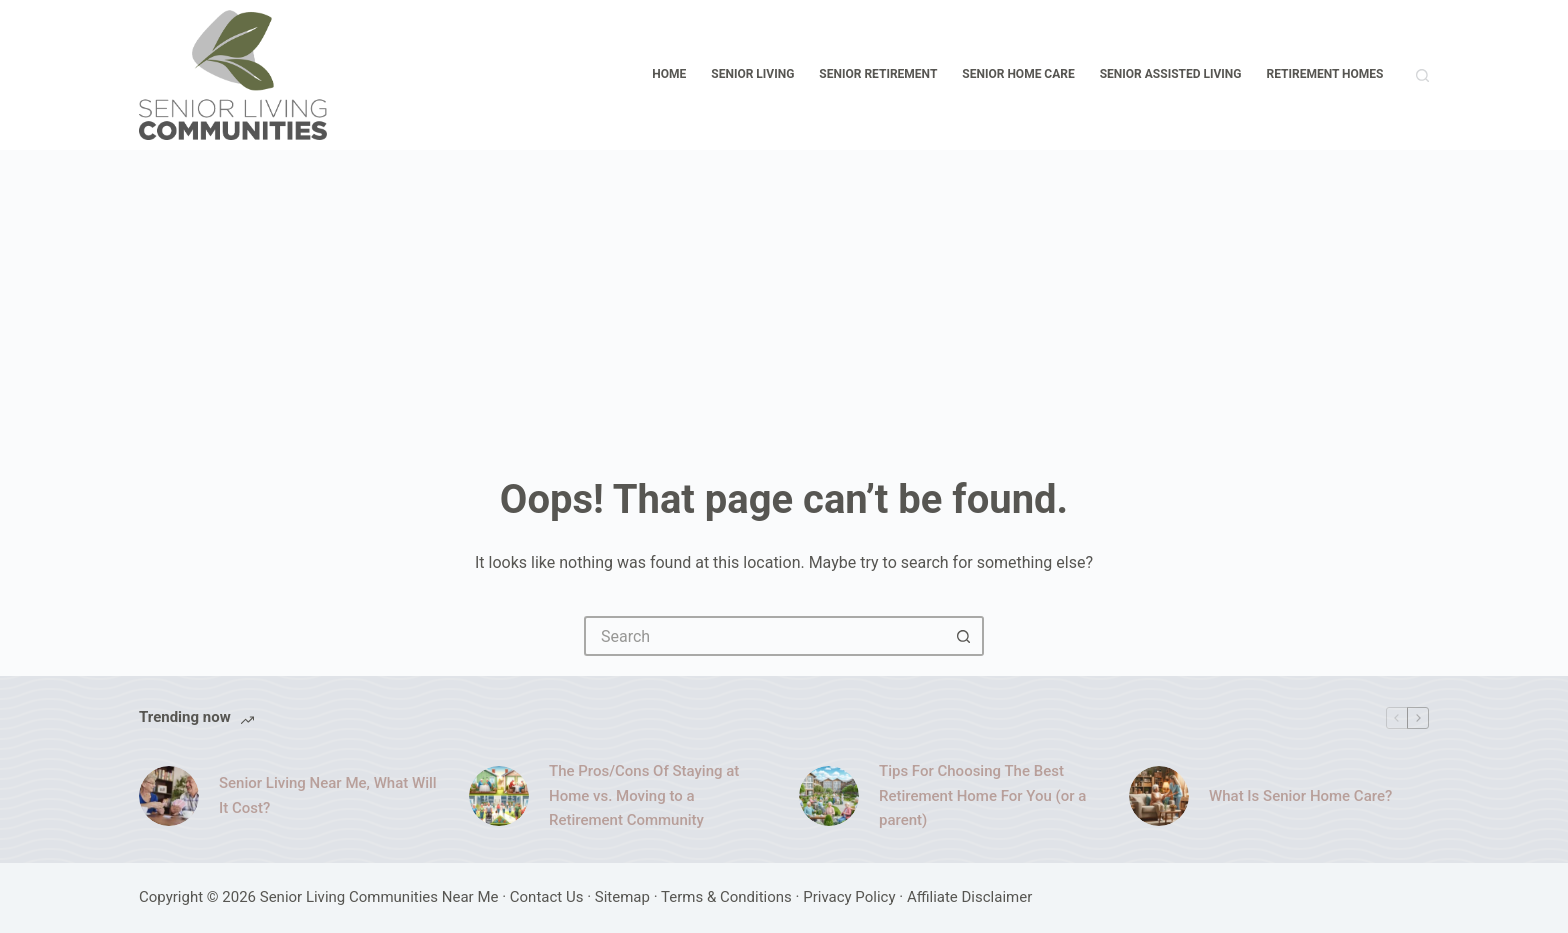 The width and height of the screenshot is (1568, 933). I want to click on What Is Senior Home Care?, so click(1300, 796).